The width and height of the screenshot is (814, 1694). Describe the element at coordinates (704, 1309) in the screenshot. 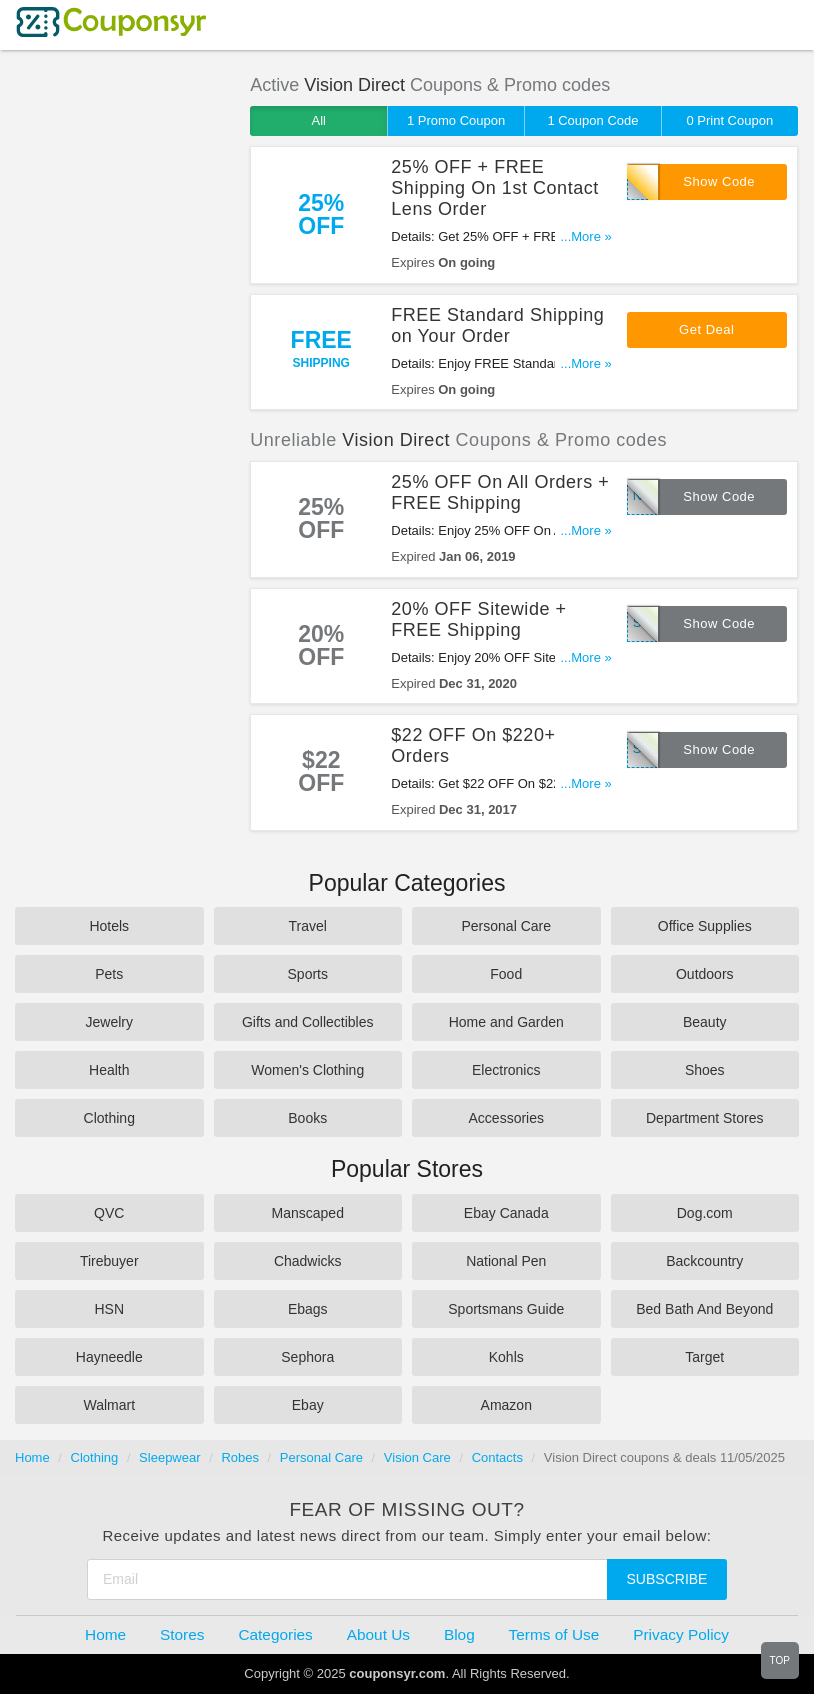

I see `Bed Bath And Beyond` at that location.